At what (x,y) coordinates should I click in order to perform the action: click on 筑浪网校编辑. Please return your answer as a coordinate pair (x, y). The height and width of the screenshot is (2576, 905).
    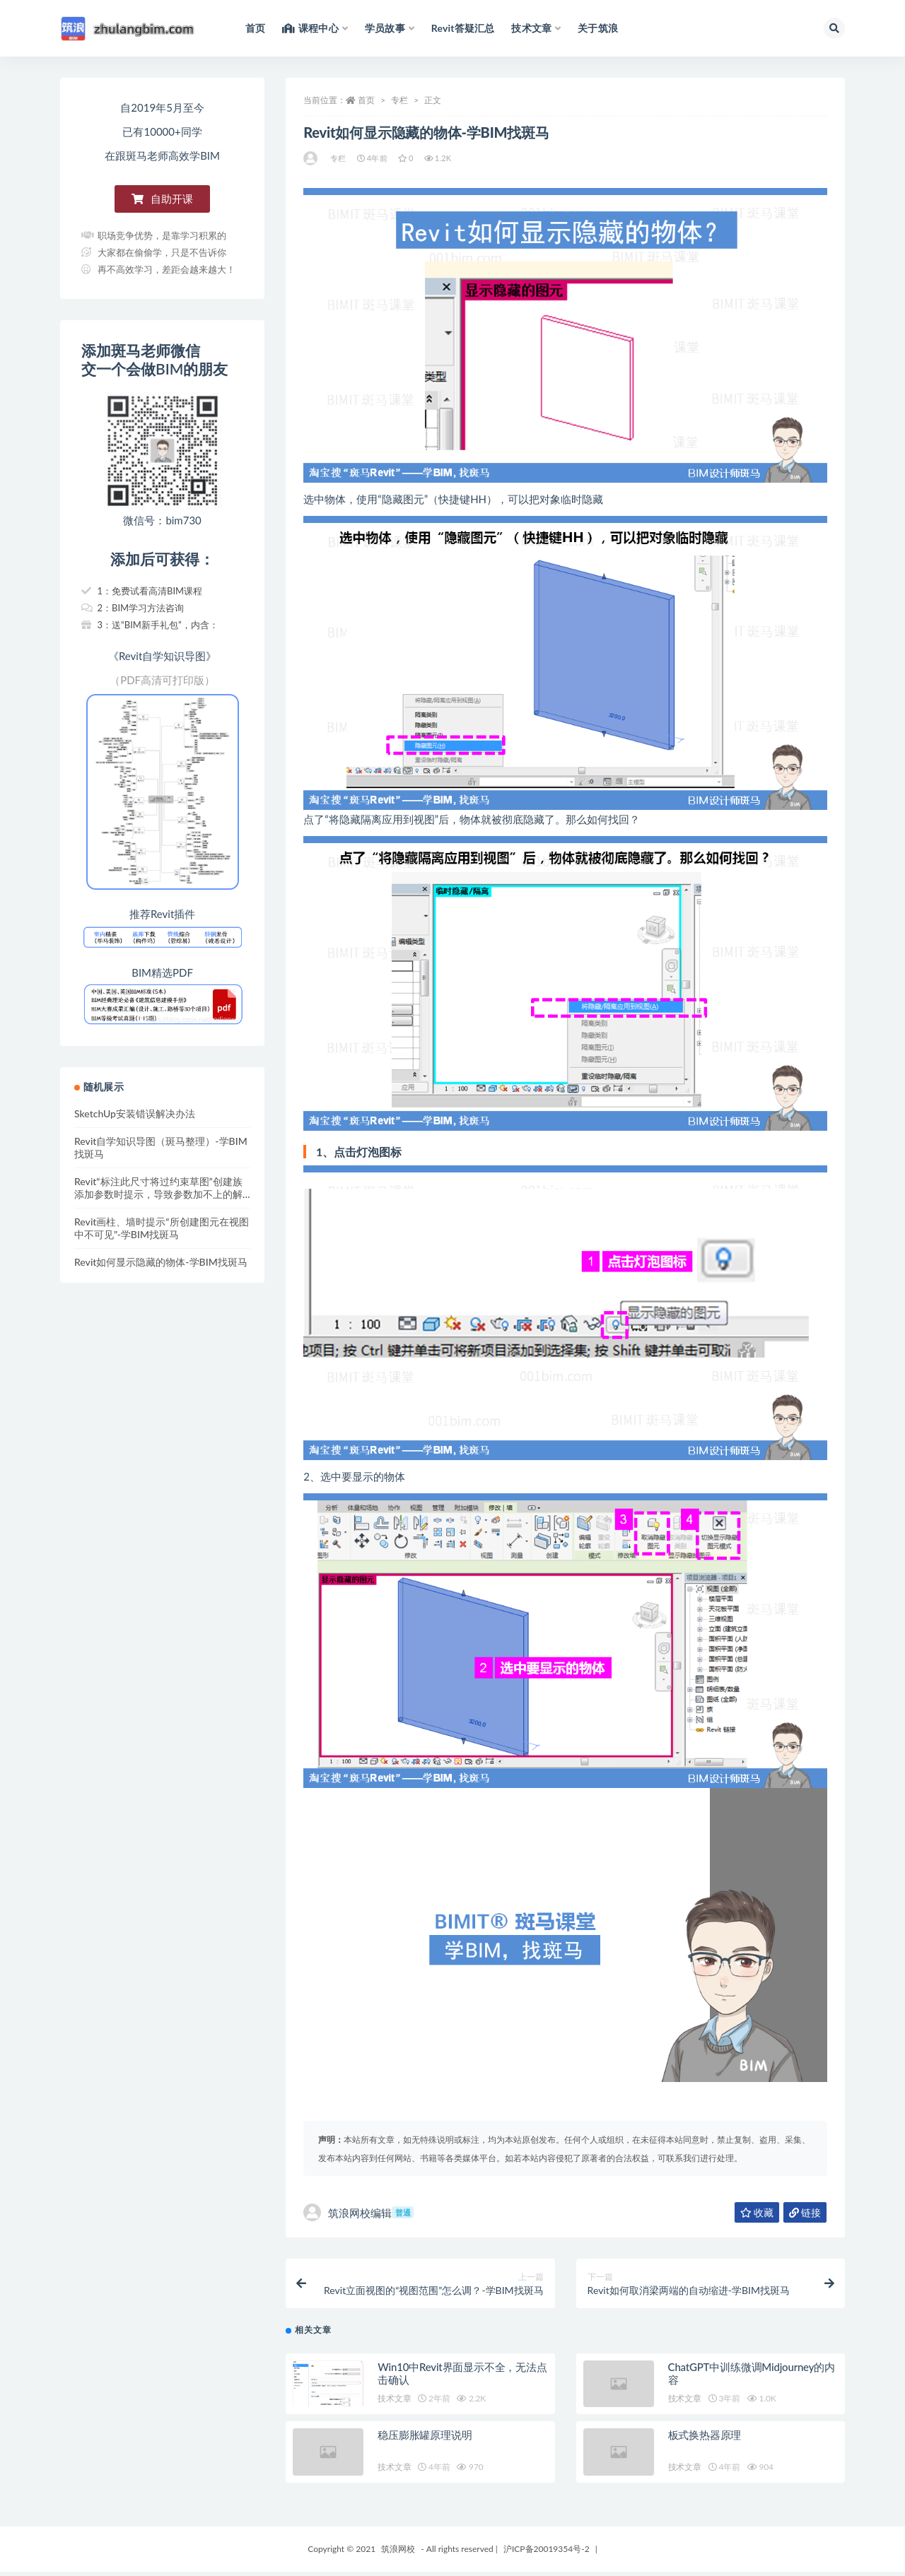
    Looking at the image, I should click on (358, 2212).